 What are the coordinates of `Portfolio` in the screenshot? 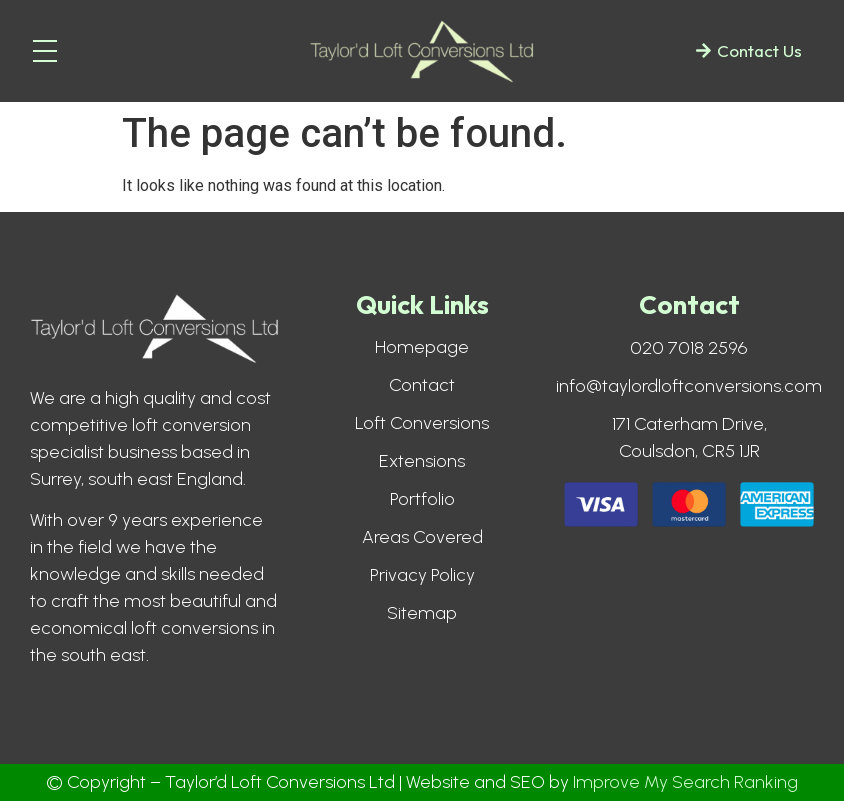 It's located at (422, 499).